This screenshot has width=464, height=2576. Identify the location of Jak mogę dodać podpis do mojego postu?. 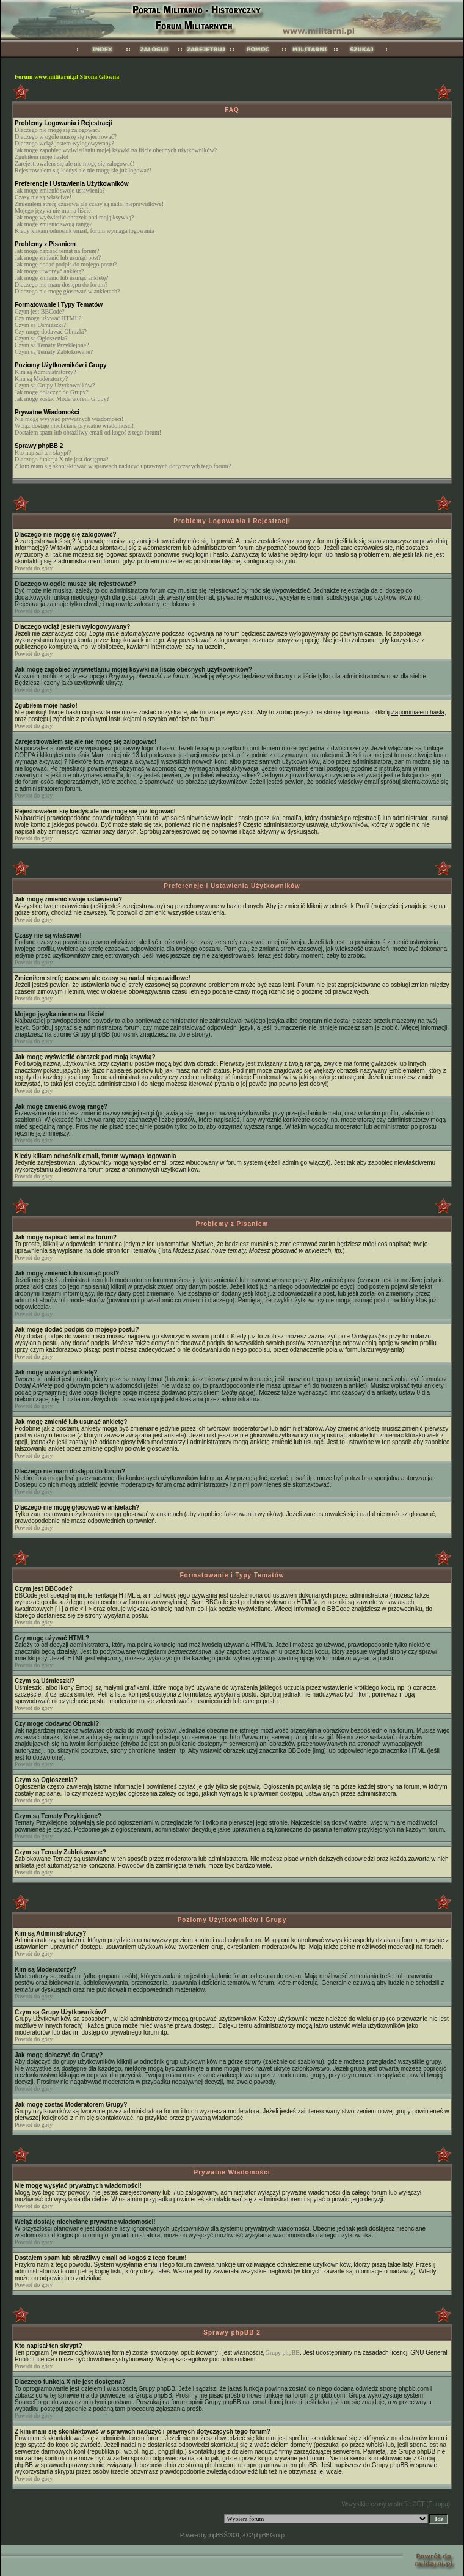
(66, 264).